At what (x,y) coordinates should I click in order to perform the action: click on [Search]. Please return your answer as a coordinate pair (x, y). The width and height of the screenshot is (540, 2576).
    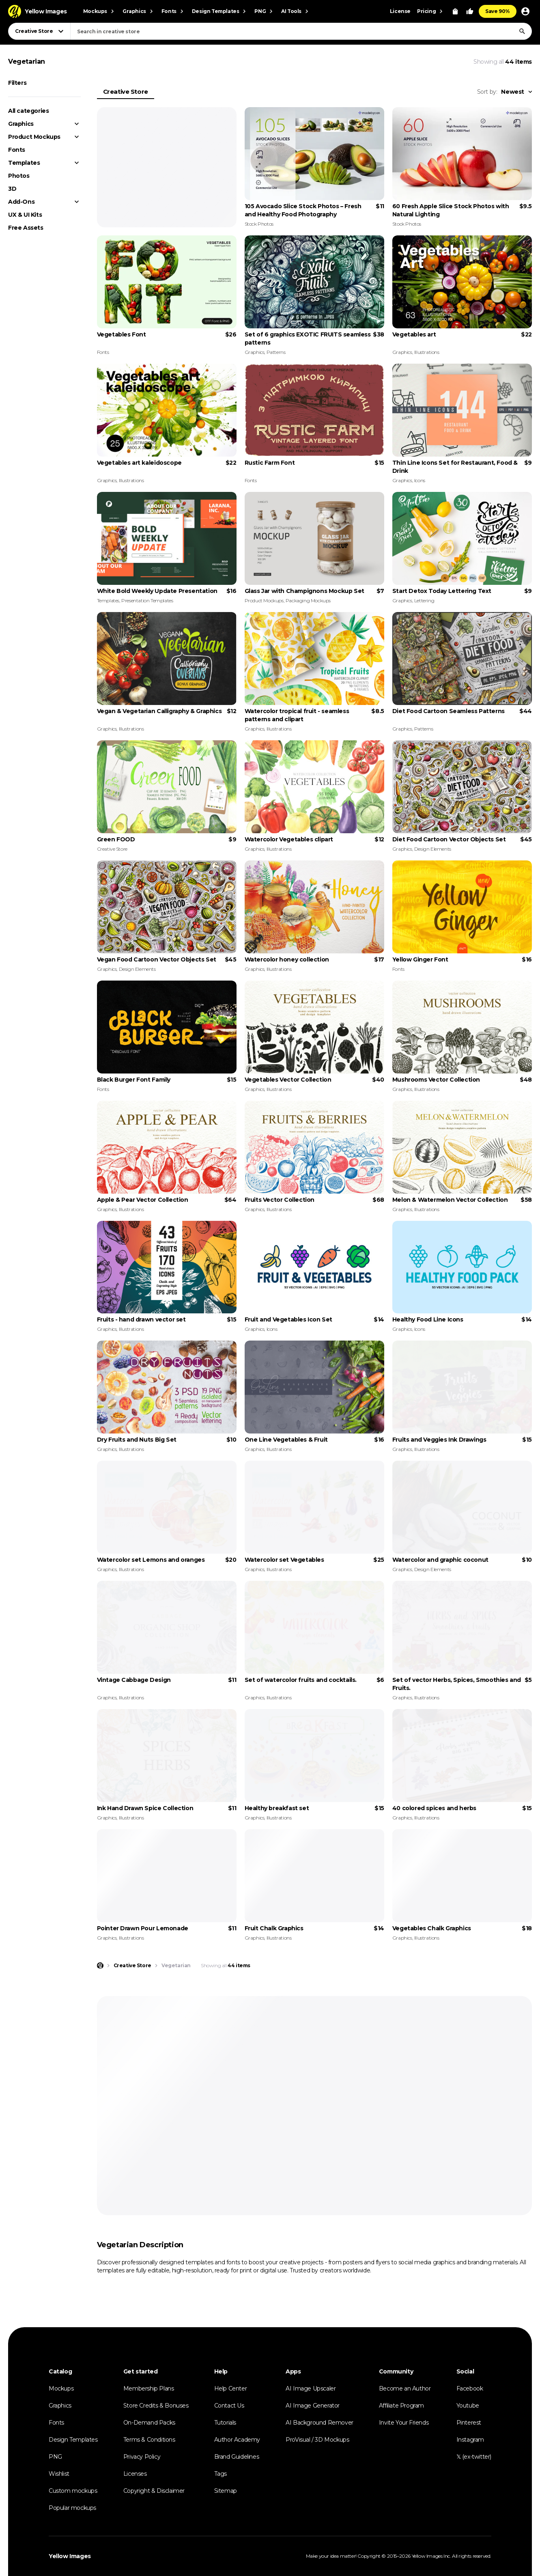
    Looking at the image, I should click on (522, 31).